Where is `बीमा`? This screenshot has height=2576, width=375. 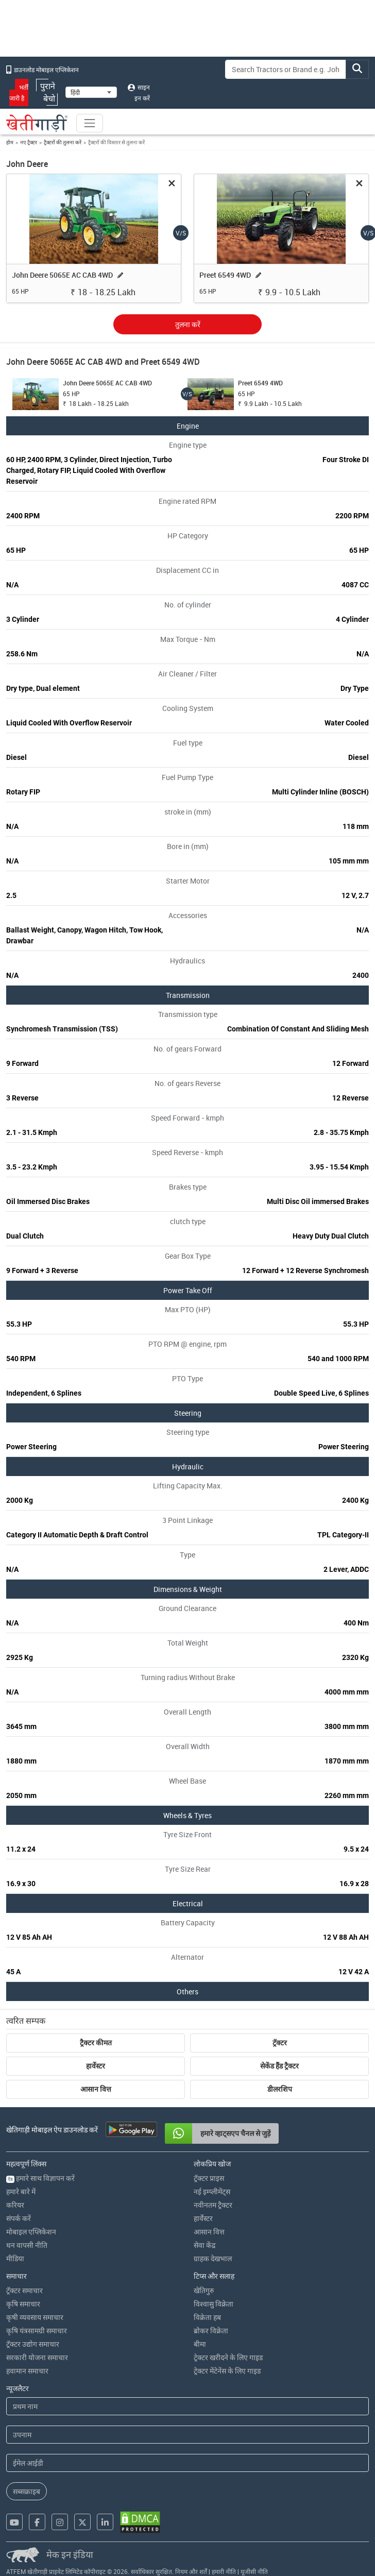
बीमा is located at coordinates (200, 2344).